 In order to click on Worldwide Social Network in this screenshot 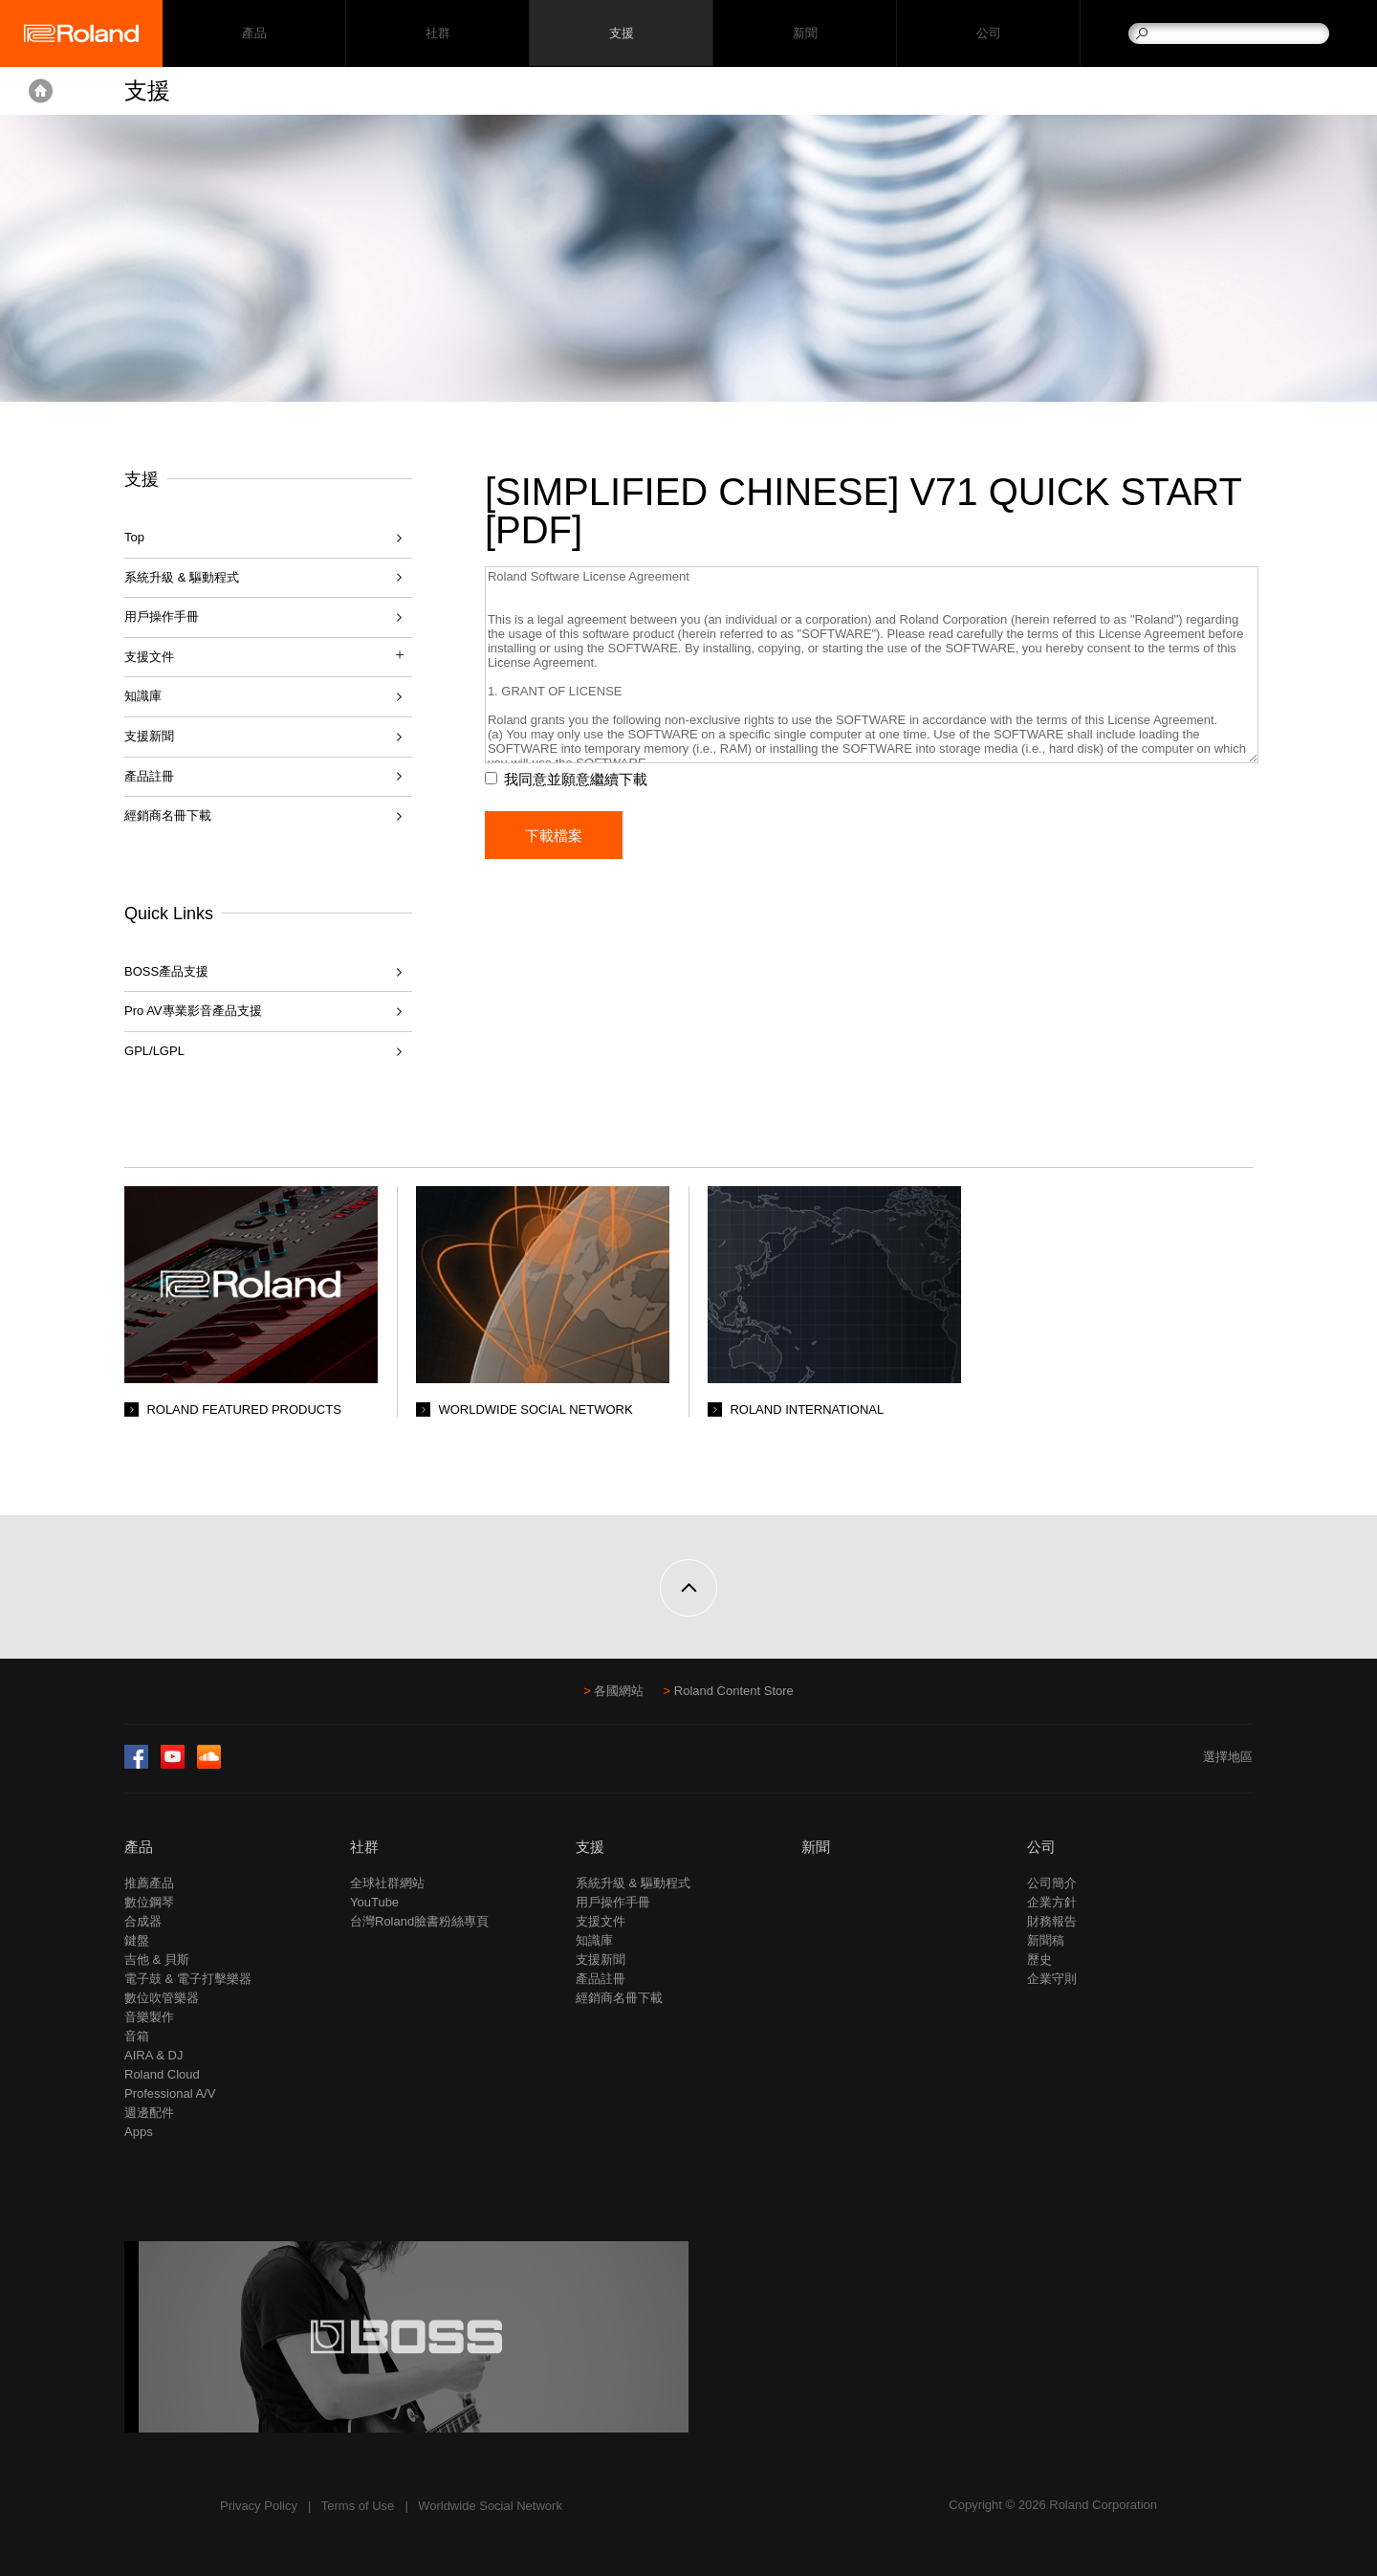, I will do `click(490, 2506)`.